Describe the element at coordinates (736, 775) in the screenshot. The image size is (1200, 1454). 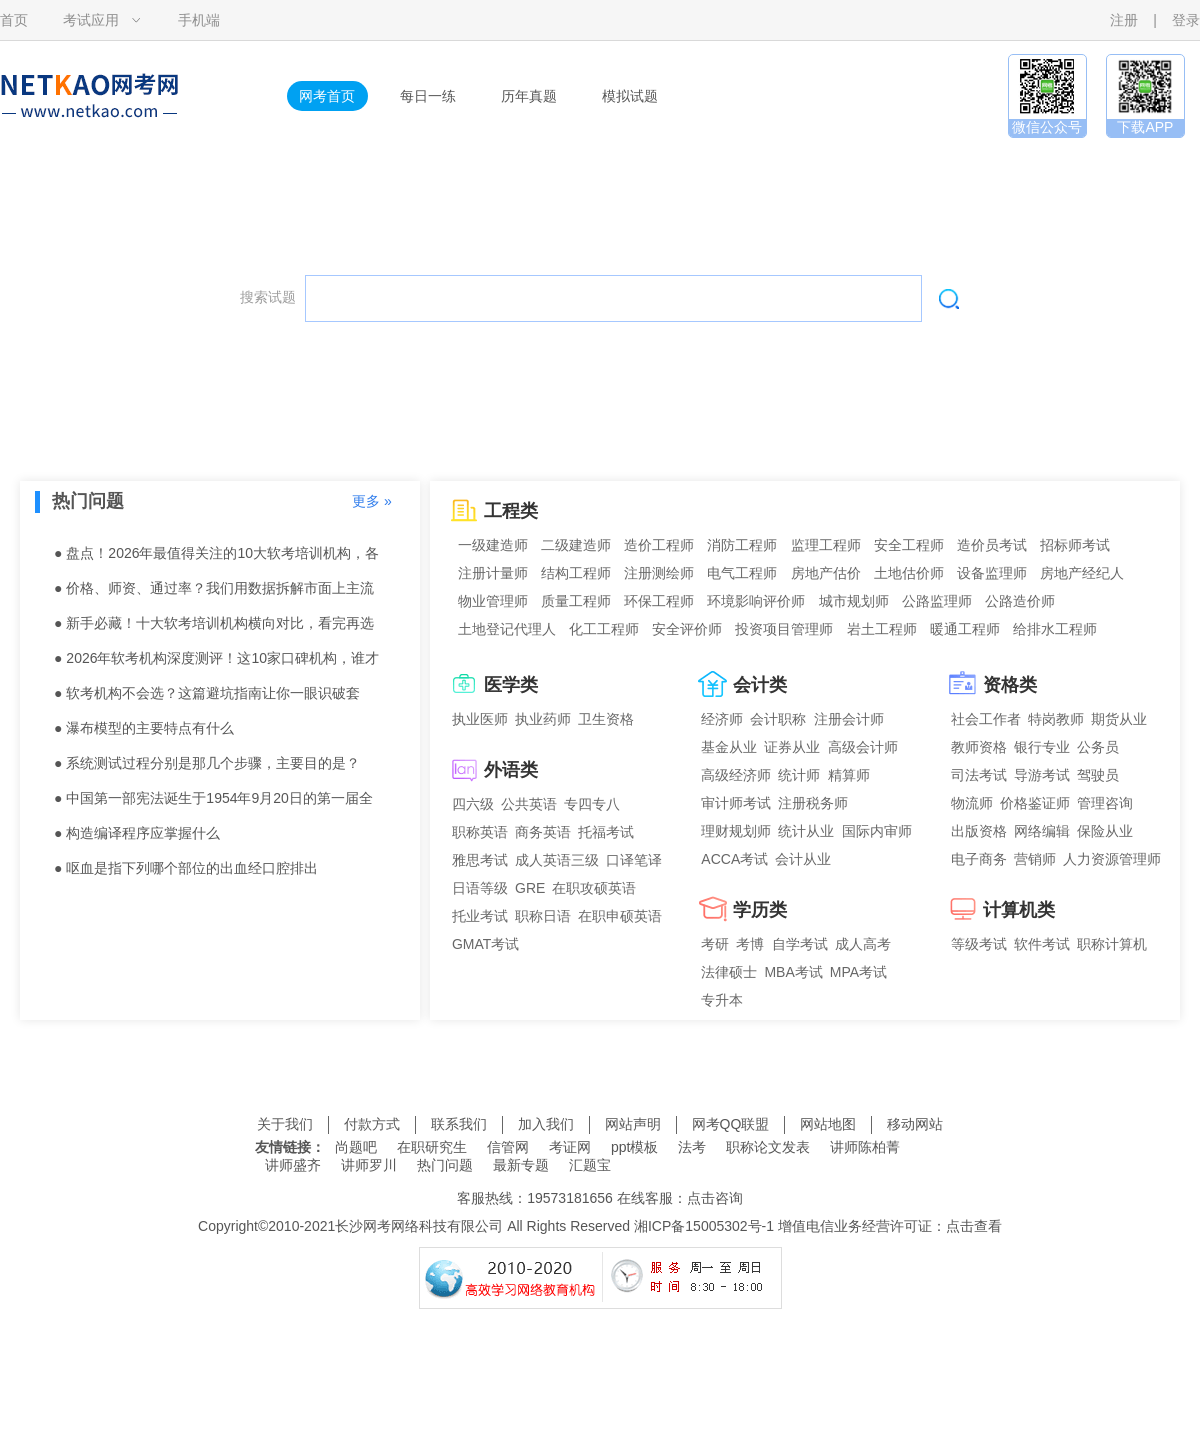
I see `高级经济师` at that location.